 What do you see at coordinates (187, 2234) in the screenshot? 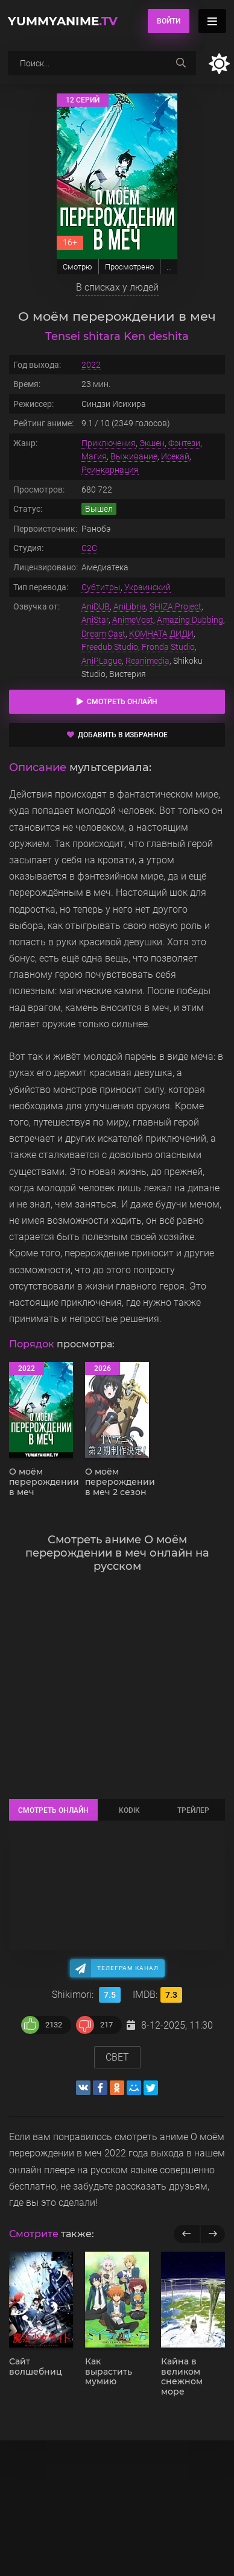
I see `[previous]` at bounding box center [187, 2234].